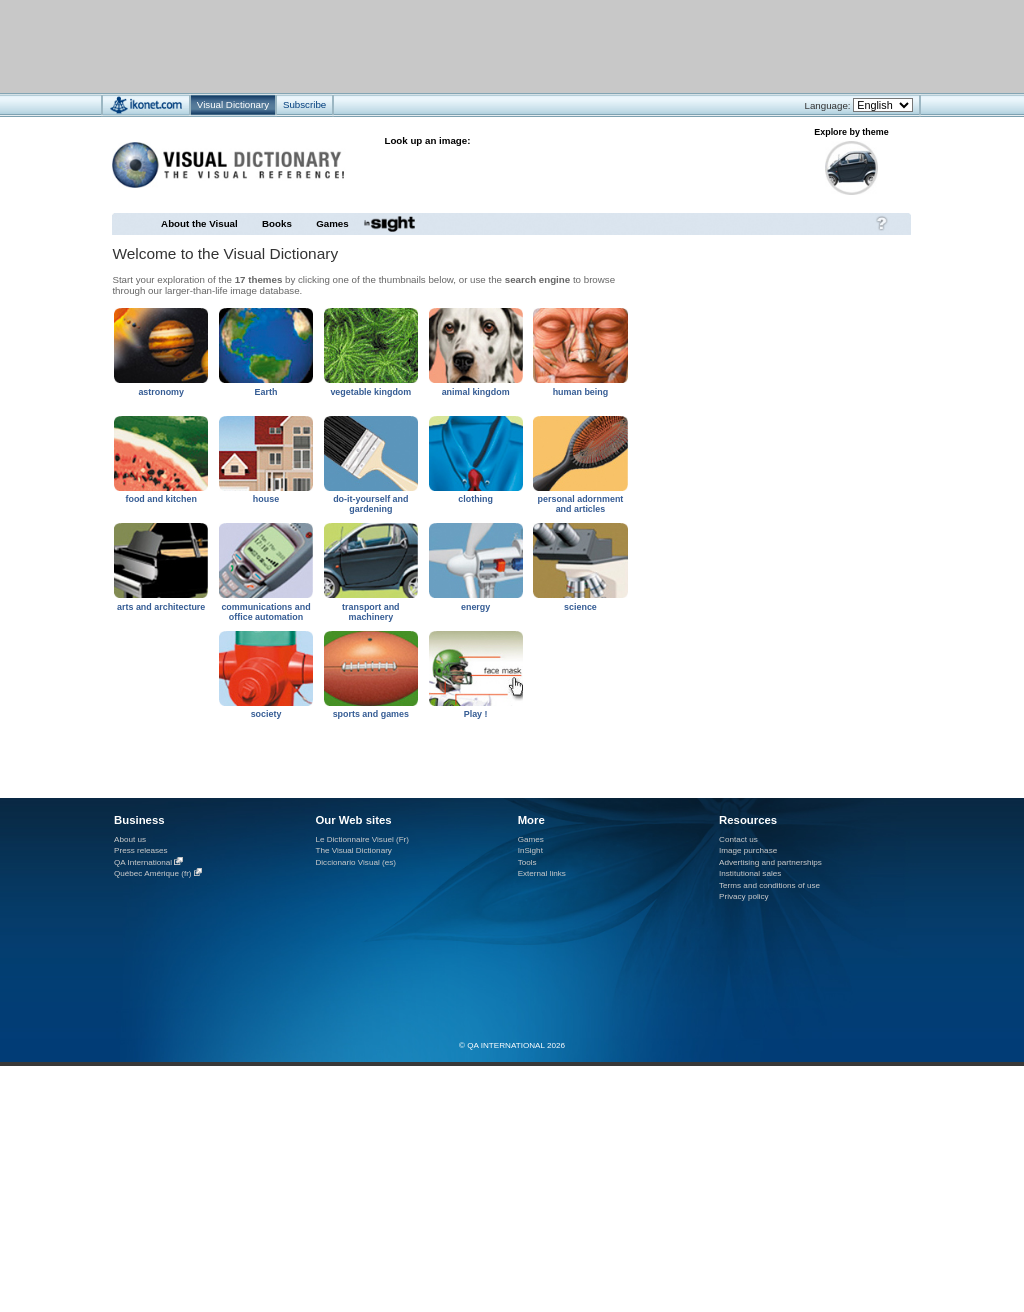  What do you see at coordinates (277, 223) in the screenshot?
I see `Books` at bounding box center [277, 223].